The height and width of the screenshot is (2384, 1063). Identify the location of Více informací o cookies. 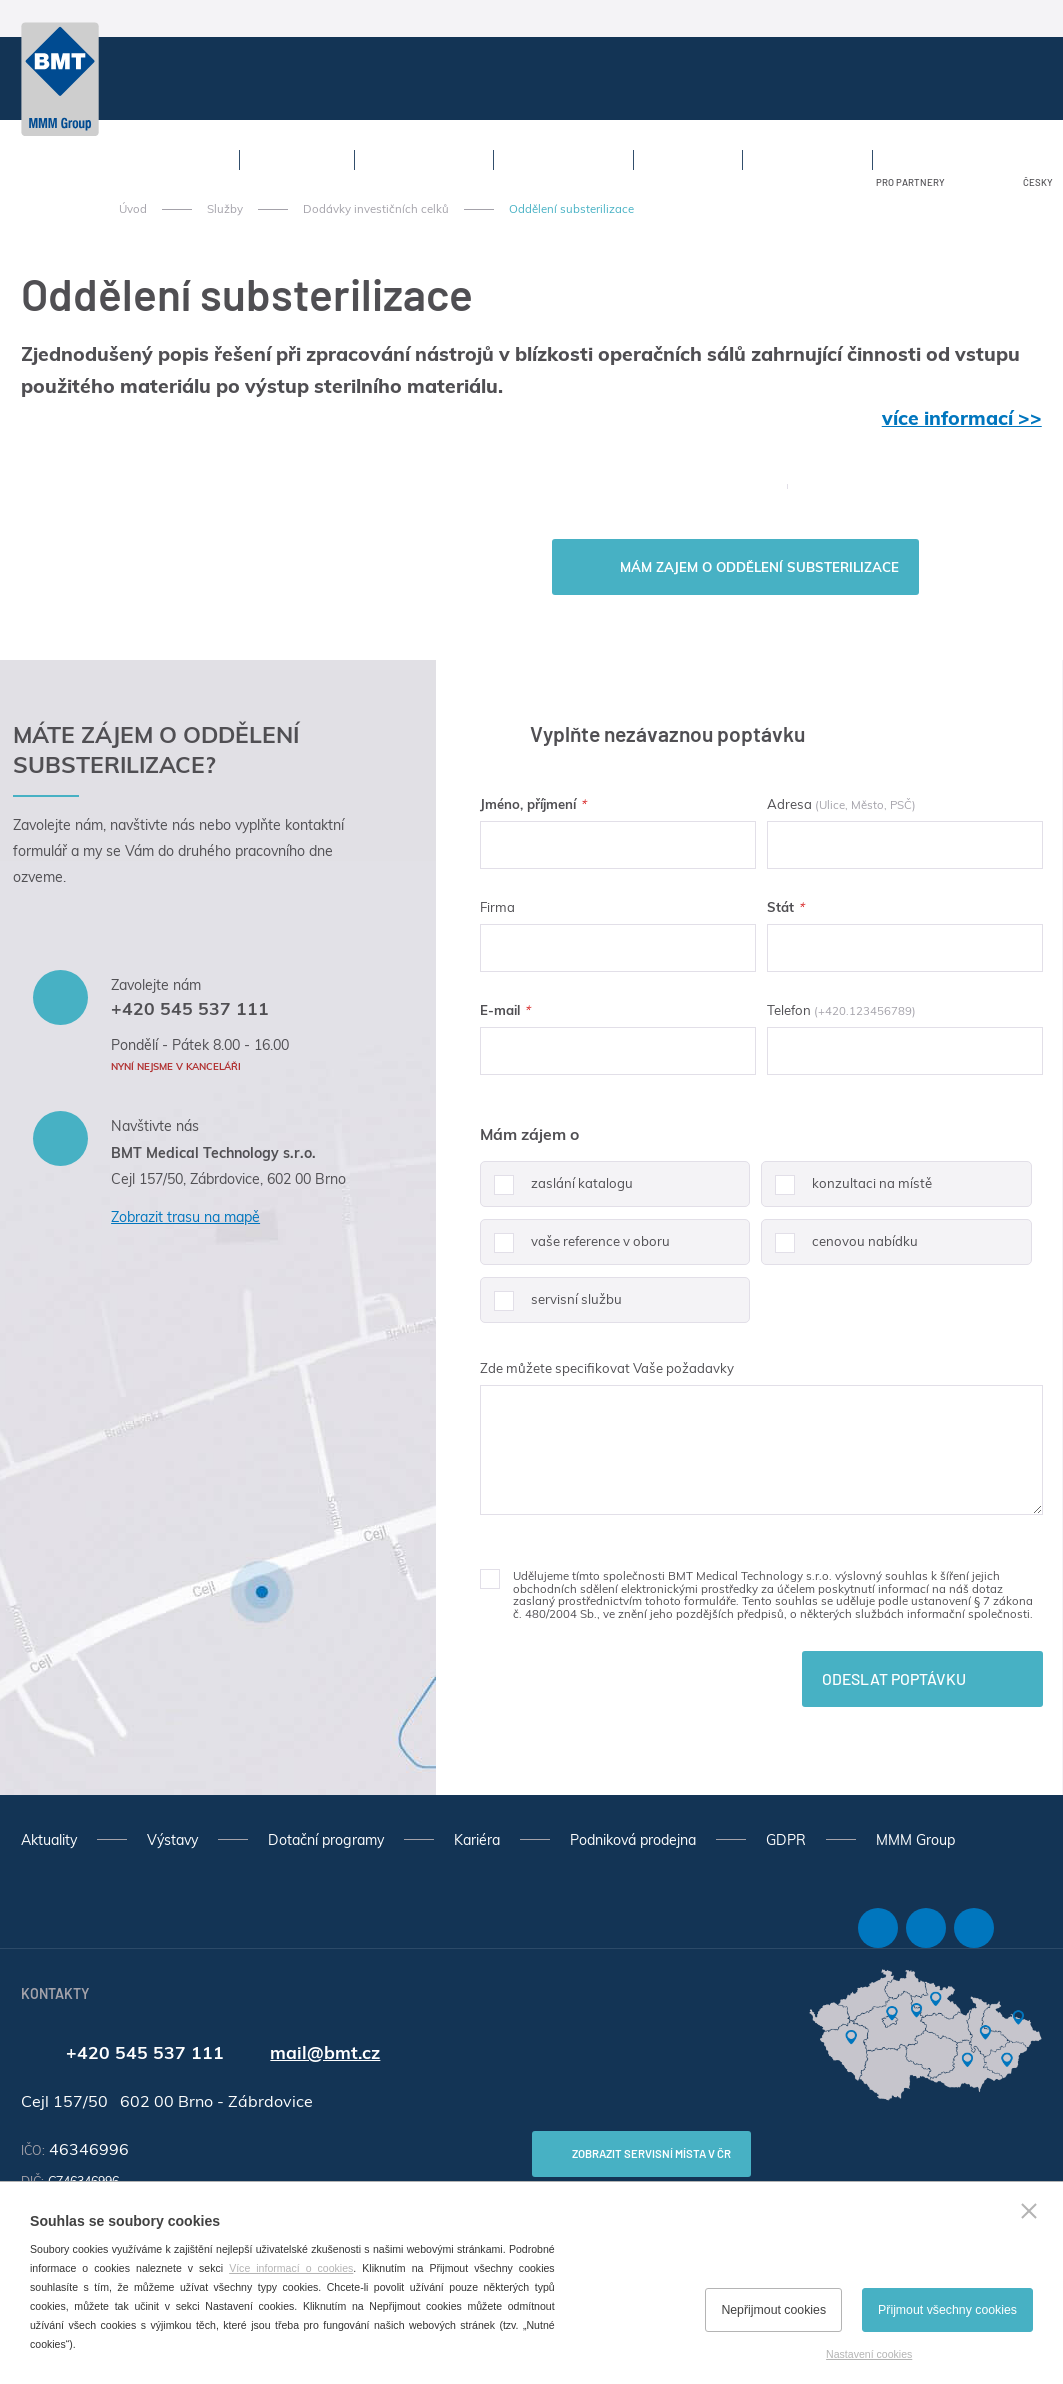
(291, 2268).